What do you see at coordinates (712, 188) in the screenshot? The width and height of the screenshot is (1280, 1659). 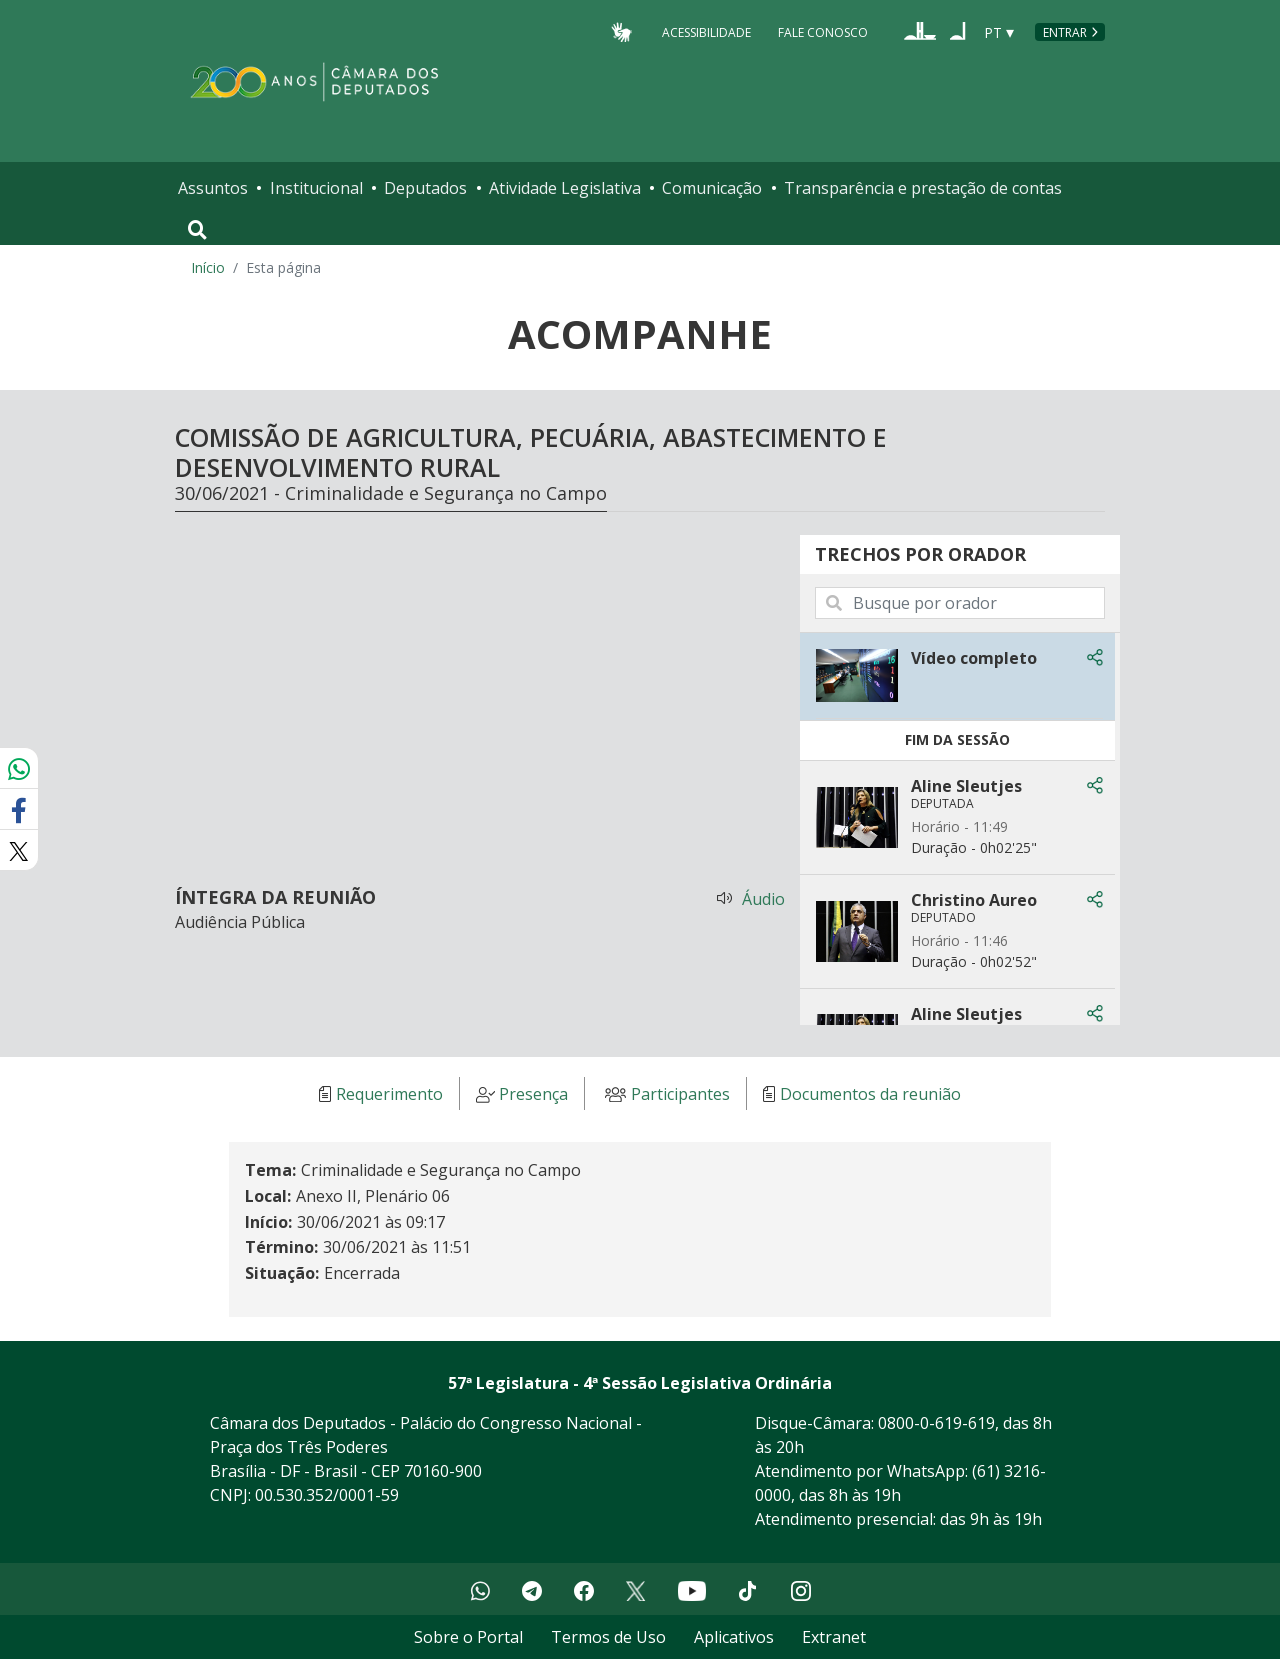 I see `Comunicação` at bounding box center [712, 188].